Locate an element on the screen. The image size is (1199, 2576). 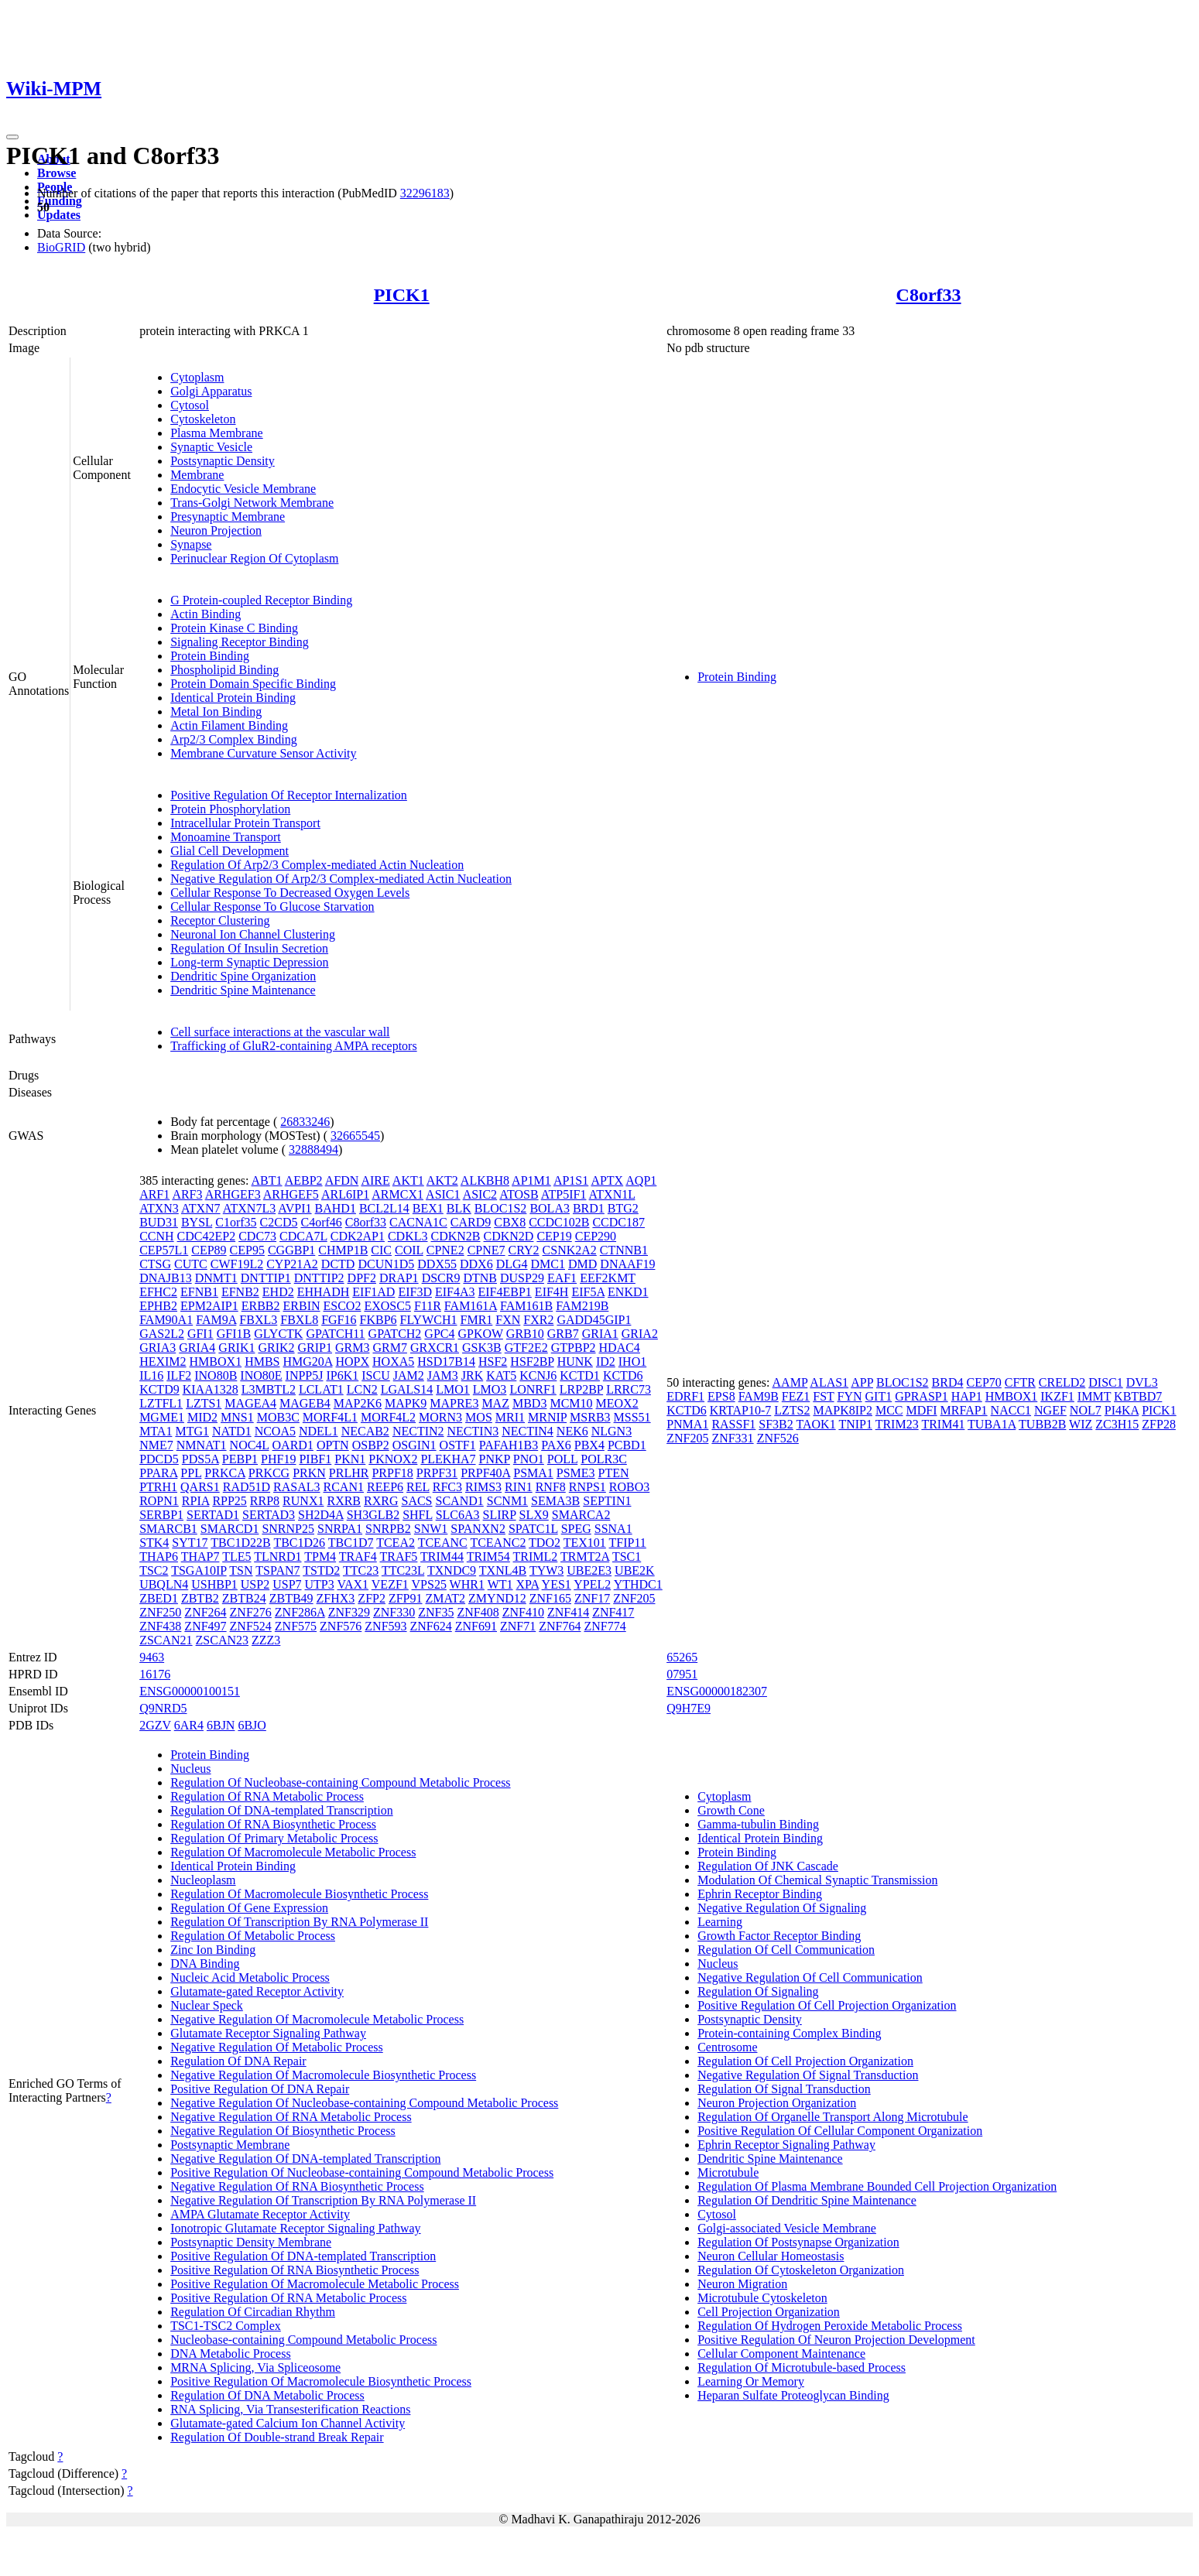
ENKD1 is located at coordinates (628, 1291).